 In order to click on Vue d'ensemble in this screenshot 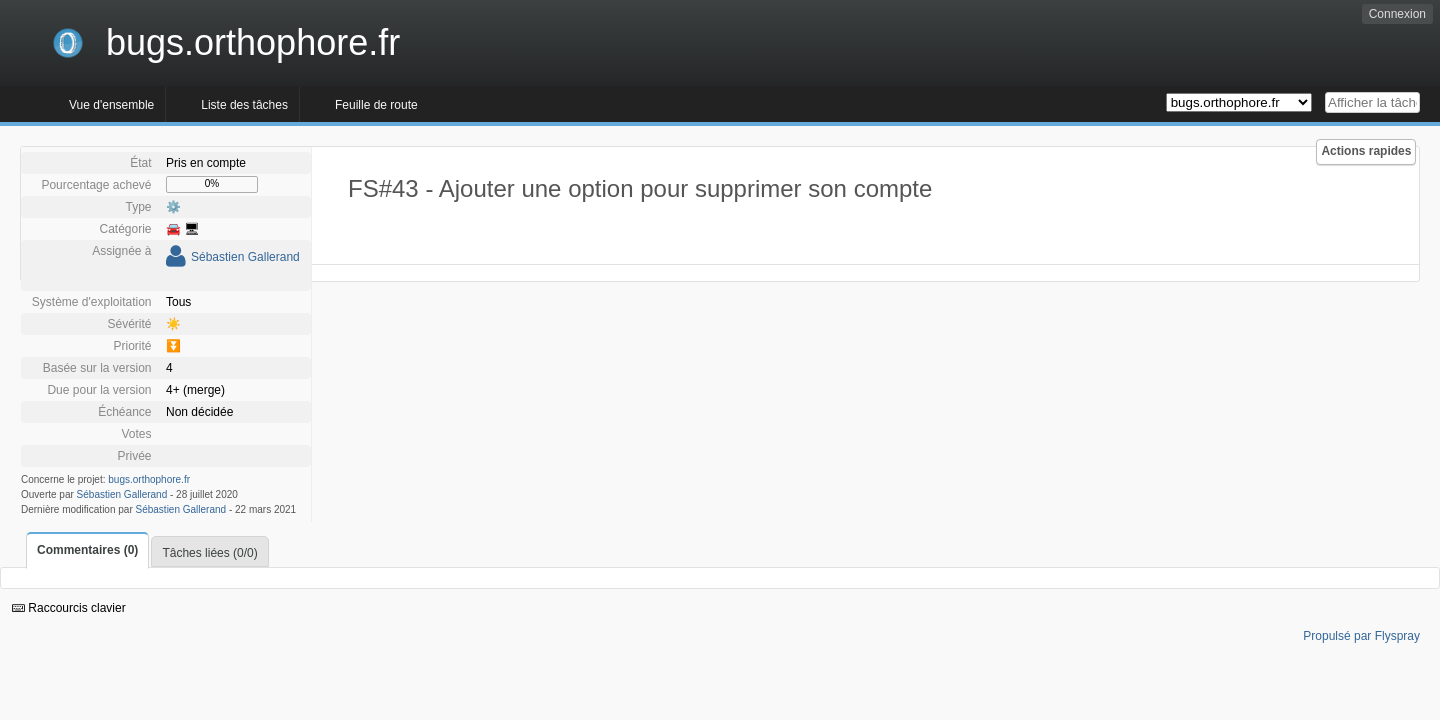, I will do `click(111, 105)`.